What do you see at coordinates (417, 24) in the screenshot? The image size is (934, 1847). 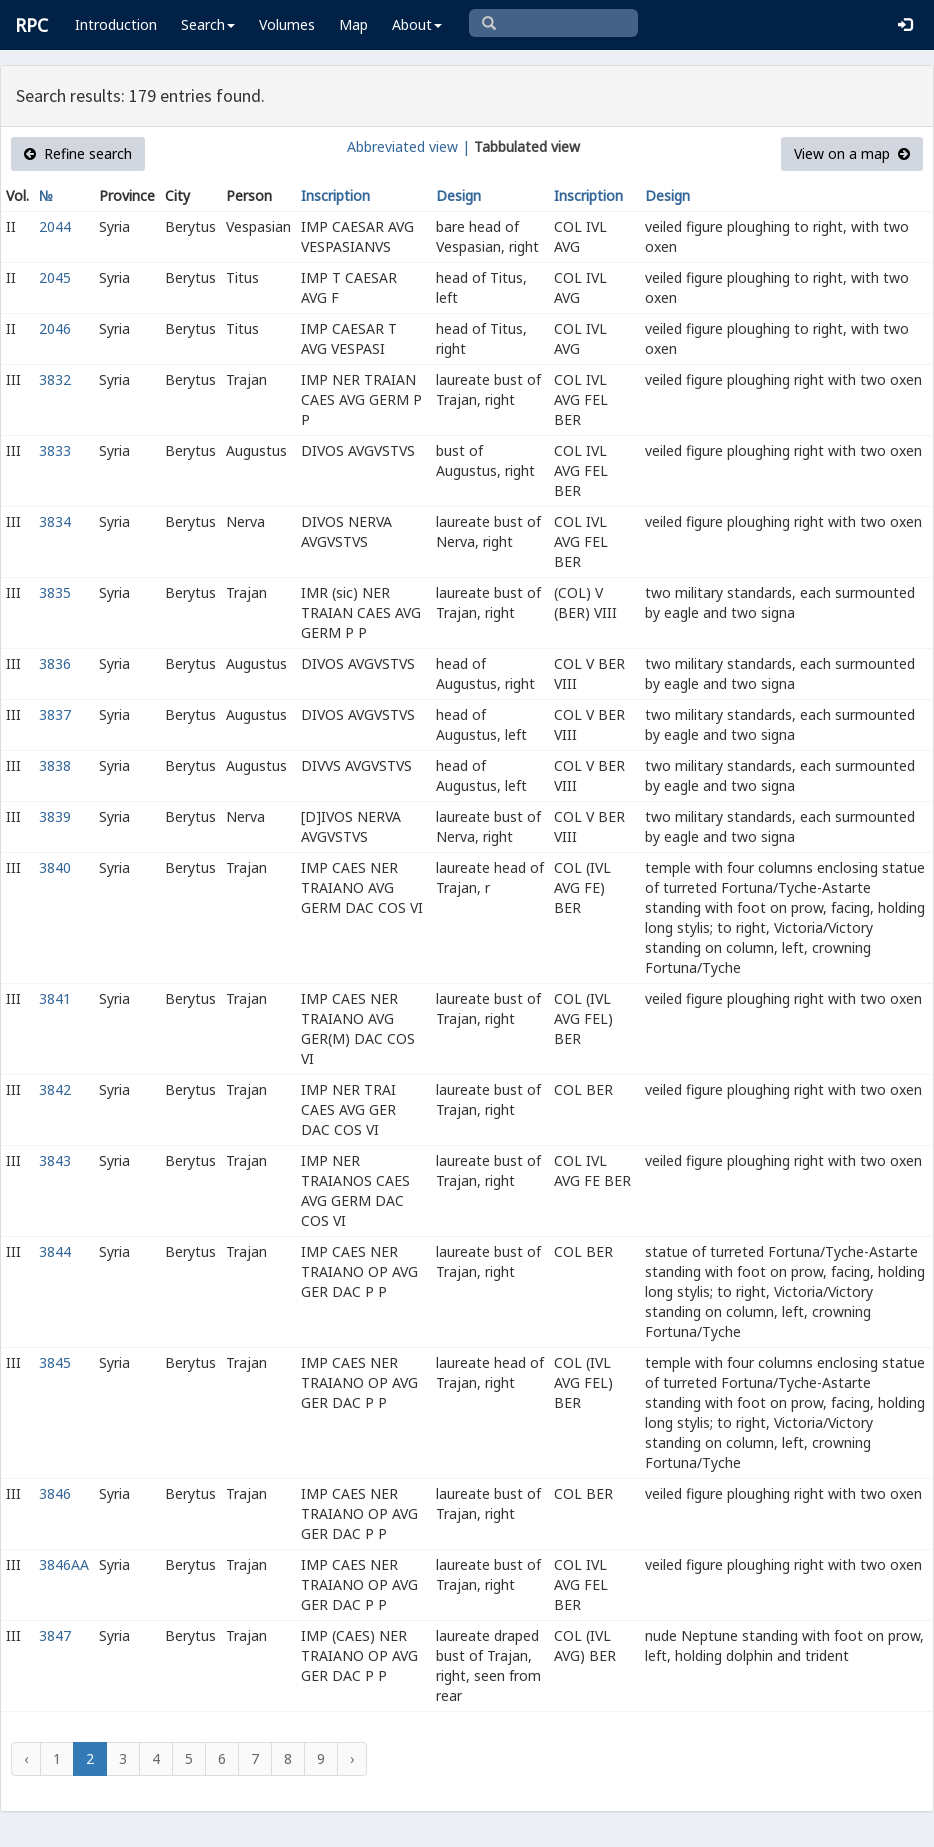 I see `About` at bounding box center [417, 24].